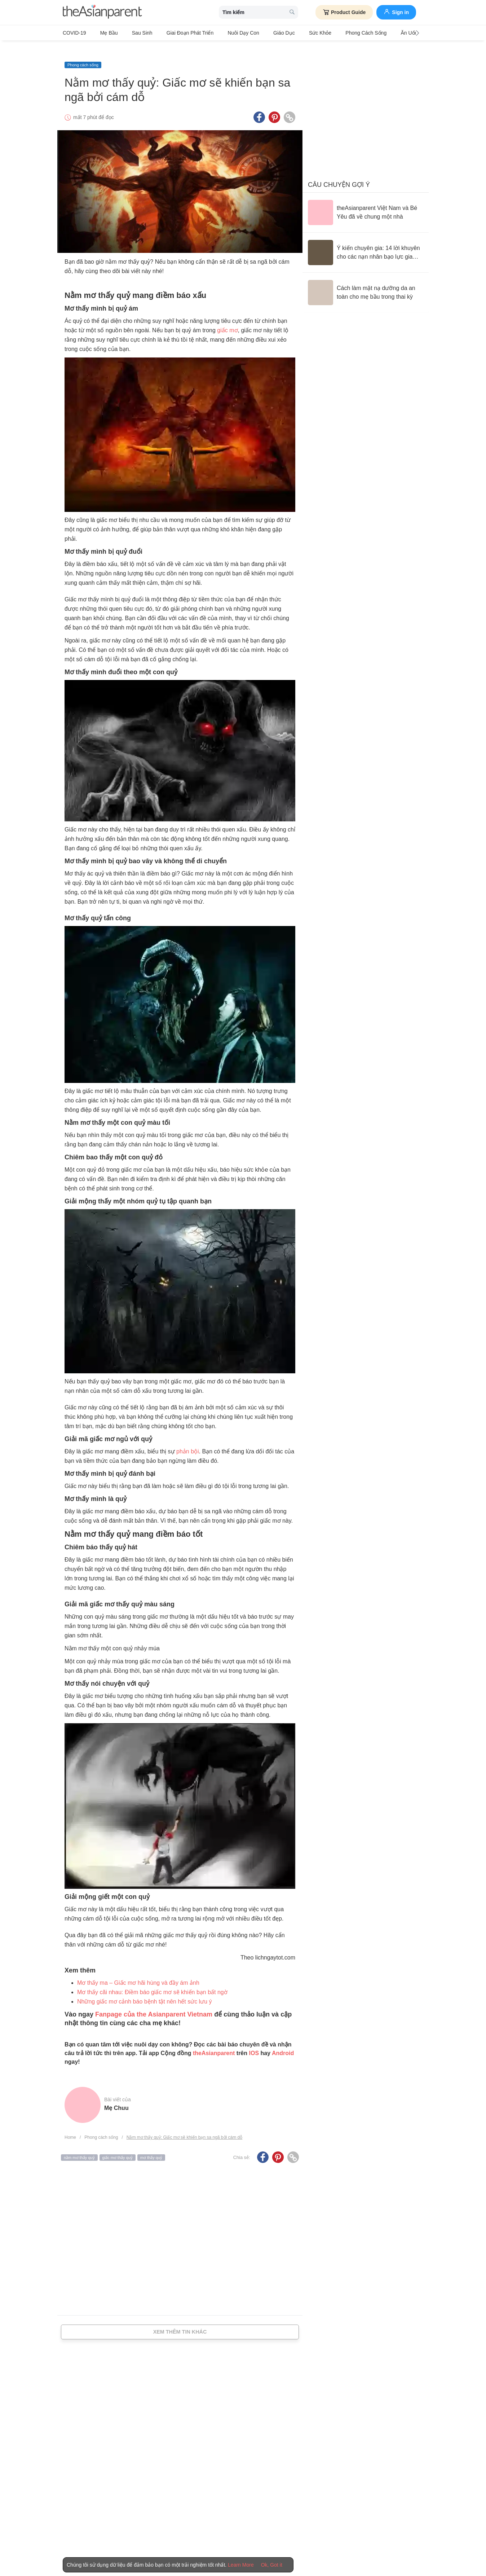 The width and height of the screenshot is (486, 2576). I want to click on Giáo dục, so click(258, 33).